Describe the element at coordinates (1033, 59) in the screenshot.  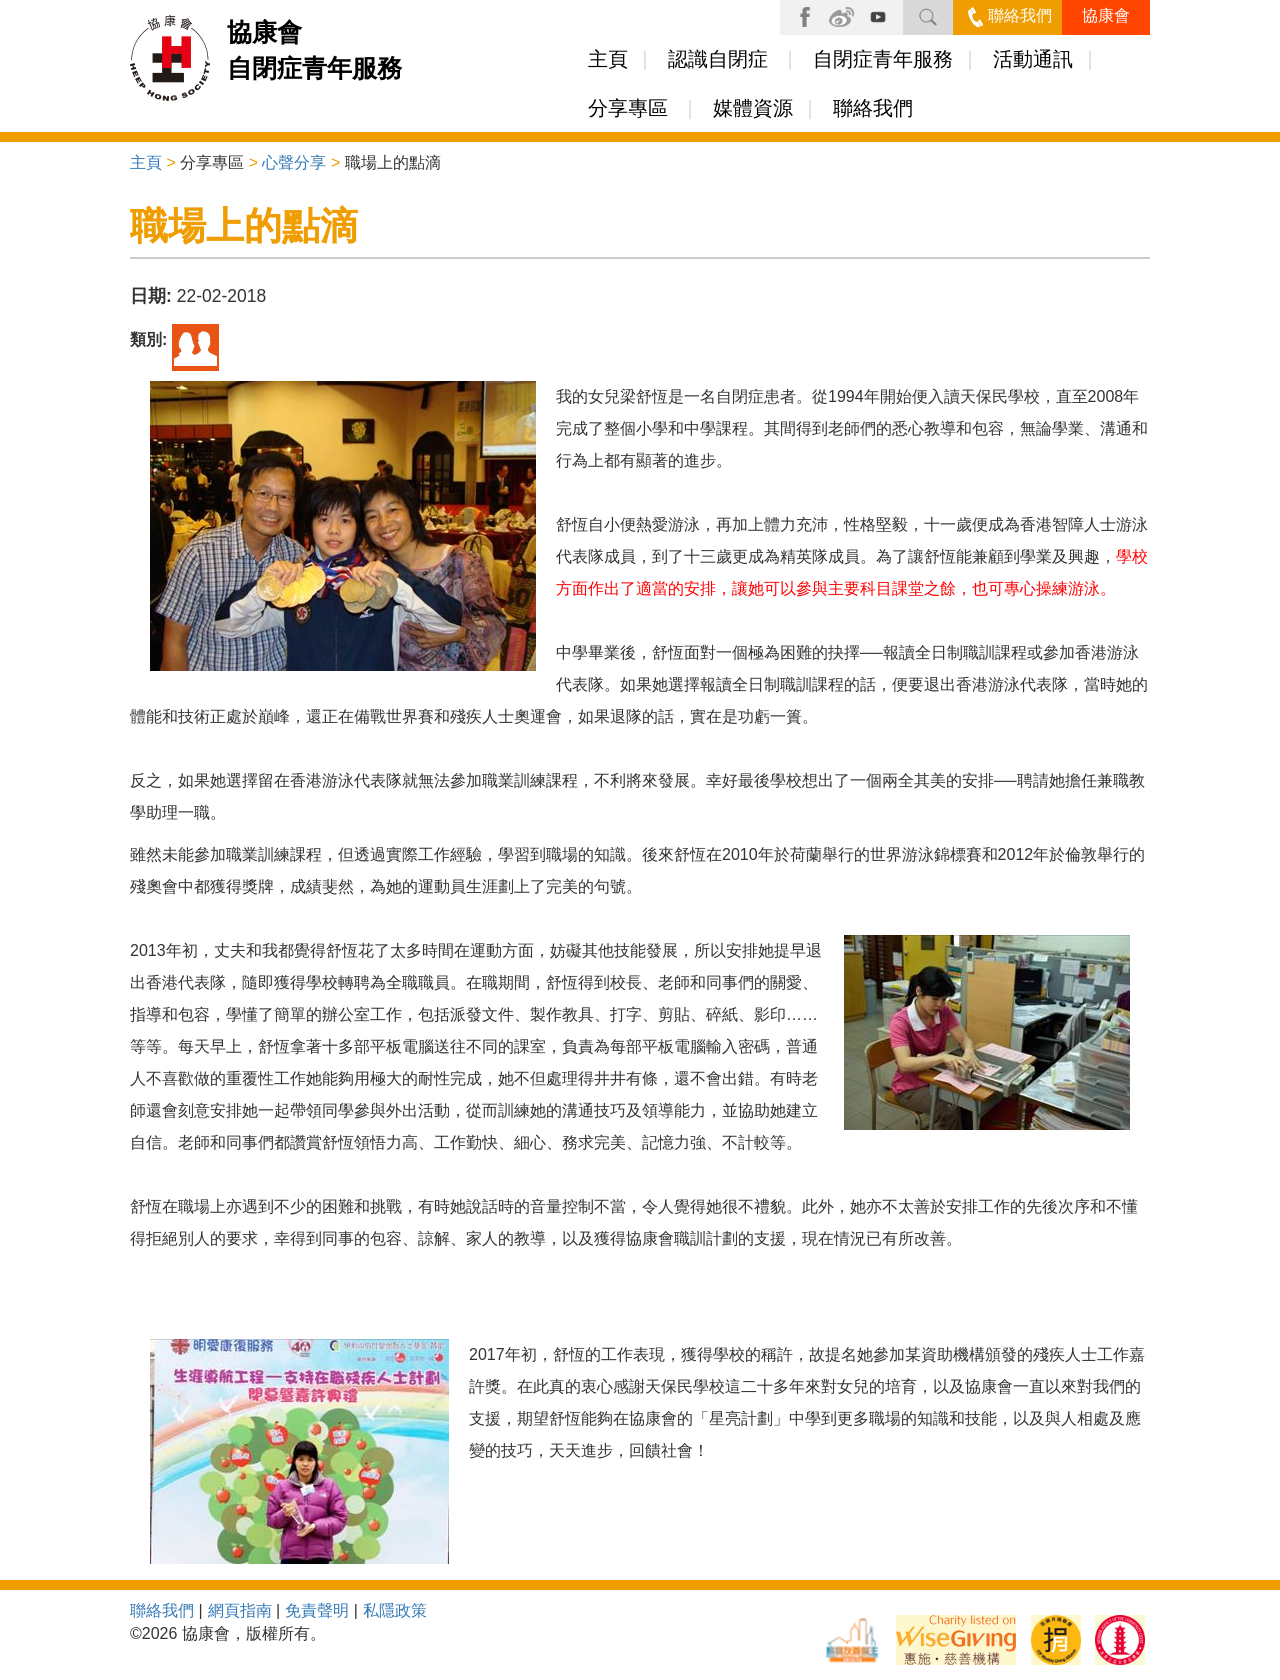
I see `活動通訊` at that location.